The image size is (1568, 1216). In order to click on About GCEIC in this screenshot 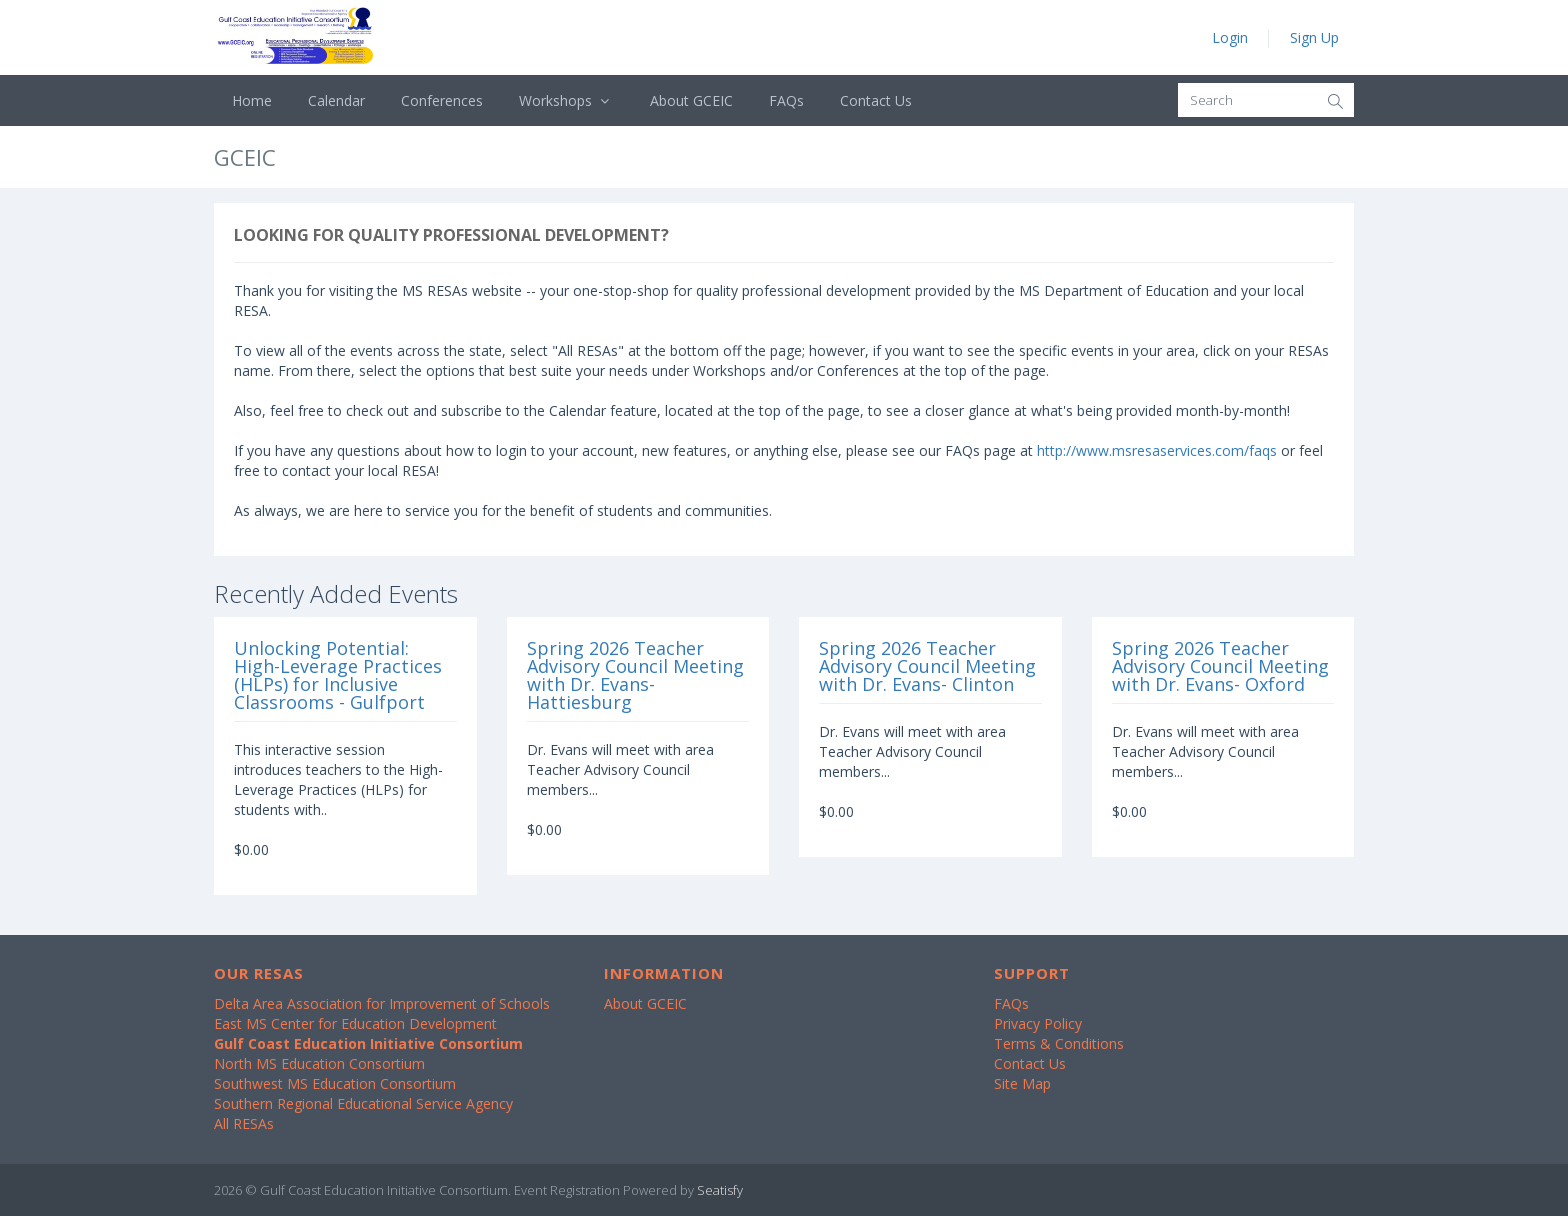, I will do `click(691, 100)`.